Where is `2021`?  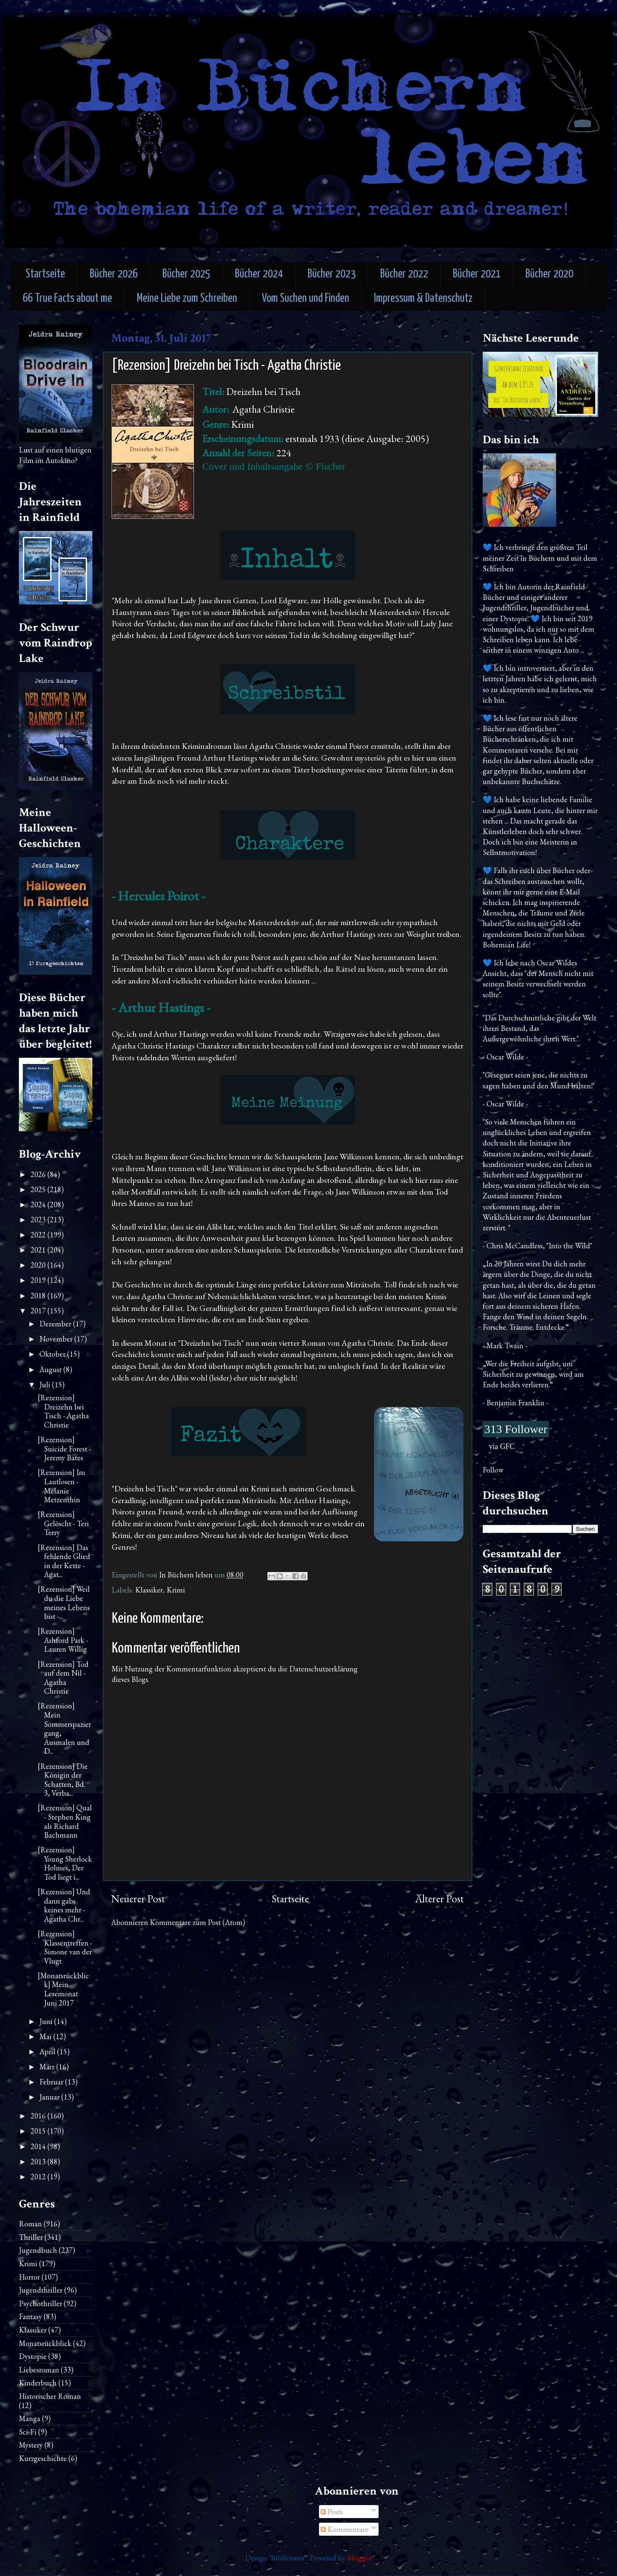 2021 is located at coordinates (39, 1250).